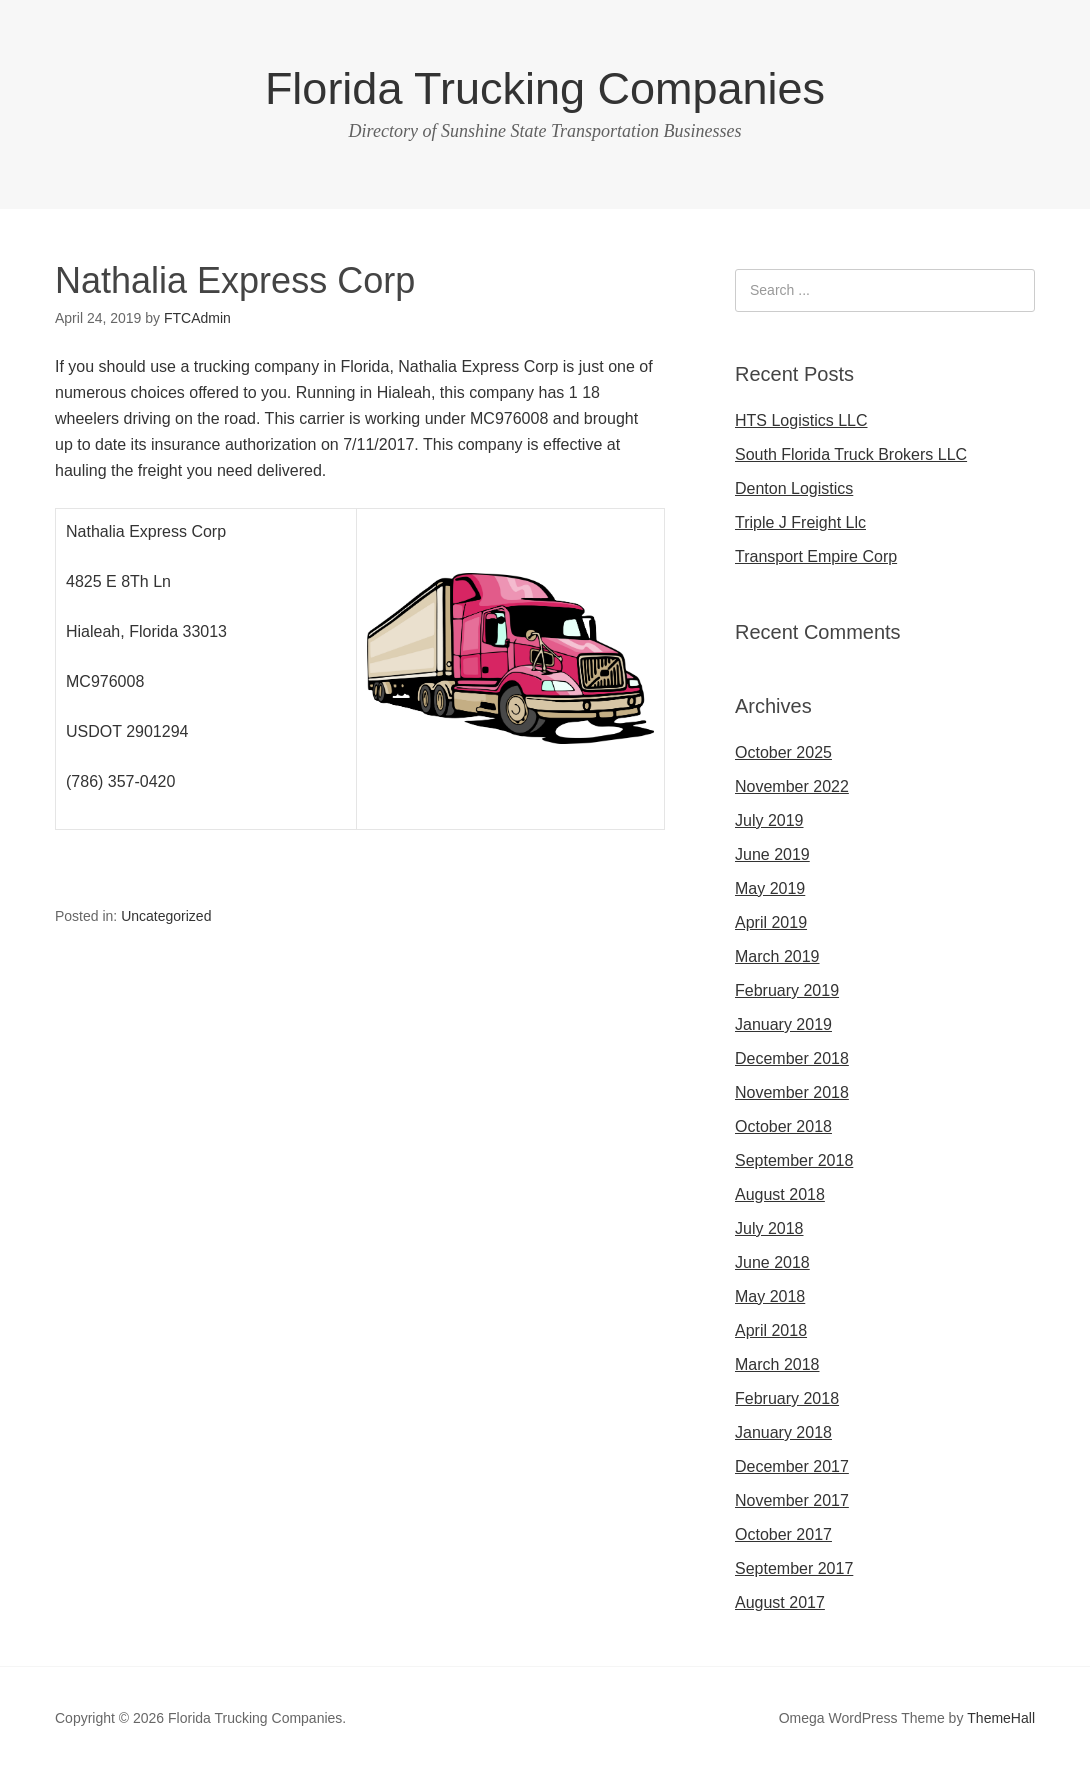 Image resolution: width=1090 pixels, height=1770 pixels. What do you see at coordinates (783, 1432) in the screenshot?
I see `January 2018` at bounding box center [783, 1432].